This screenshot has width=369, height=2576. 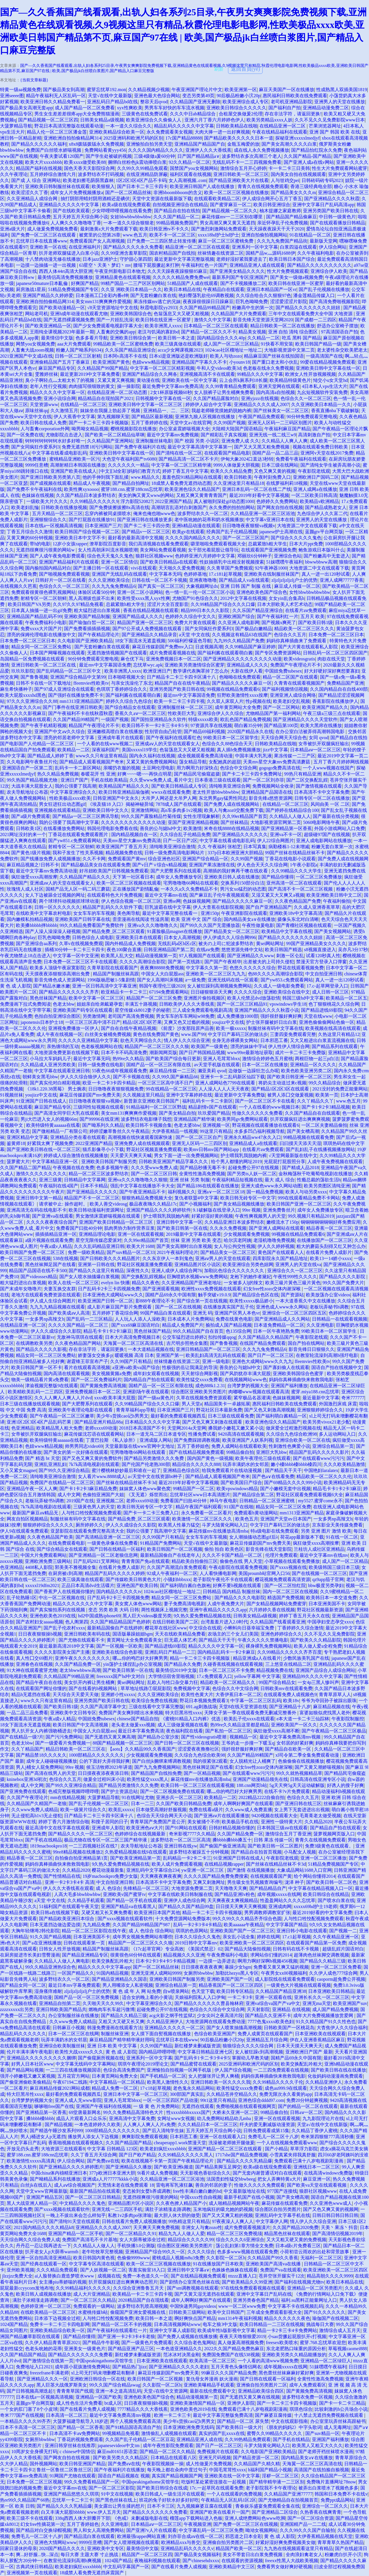 What do you see at coordinates (324, 2312) in the screenshot?
I see `国产91久久久久久久` at bounding box center [324, 2312].